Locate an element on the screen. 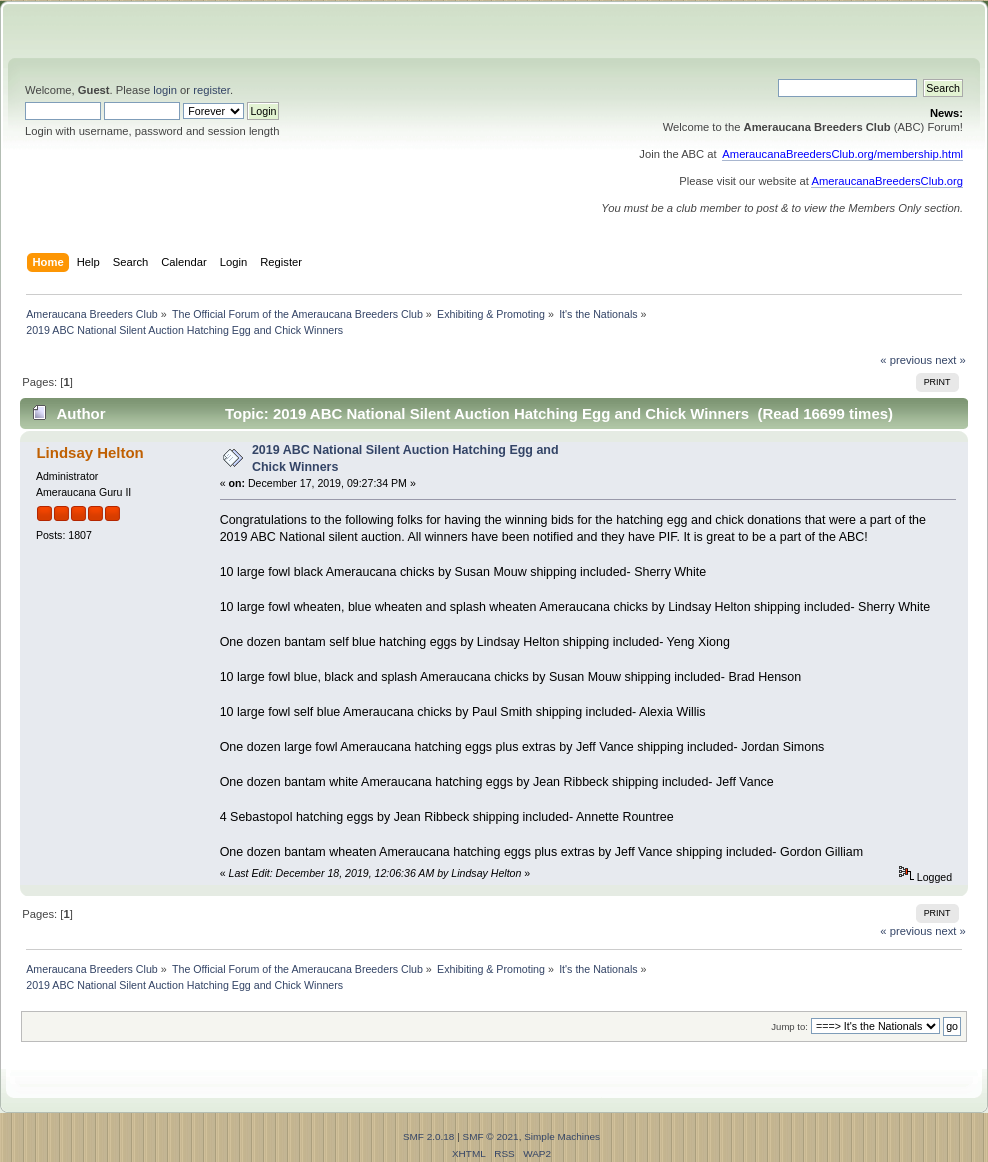 This screenshot has width=988, height=1162. Lindsay Helton is located at coordinates (89, 452).